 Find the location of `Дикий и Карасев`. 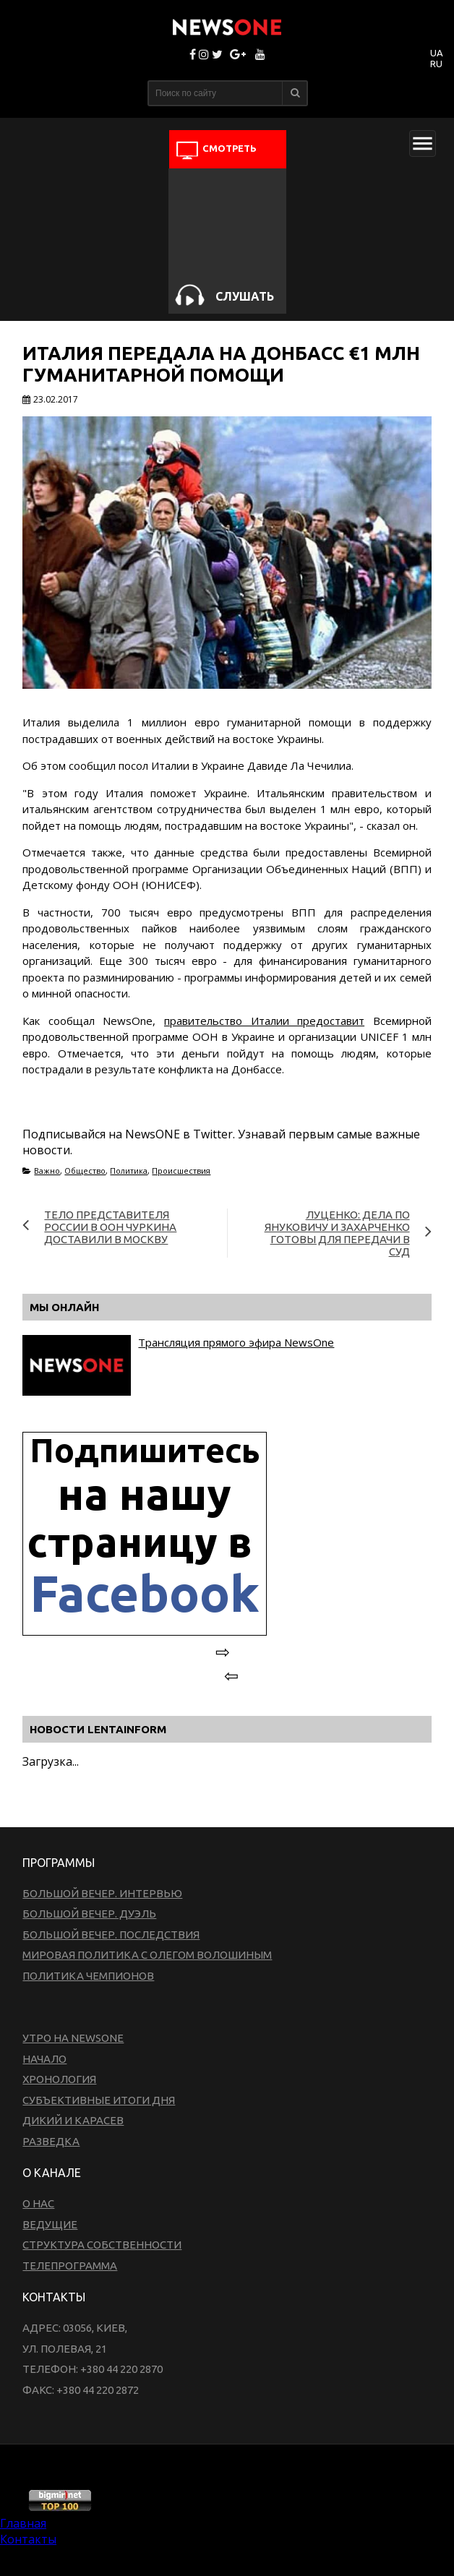

Дикий и Карасев is located at coordinates (73, 2120).